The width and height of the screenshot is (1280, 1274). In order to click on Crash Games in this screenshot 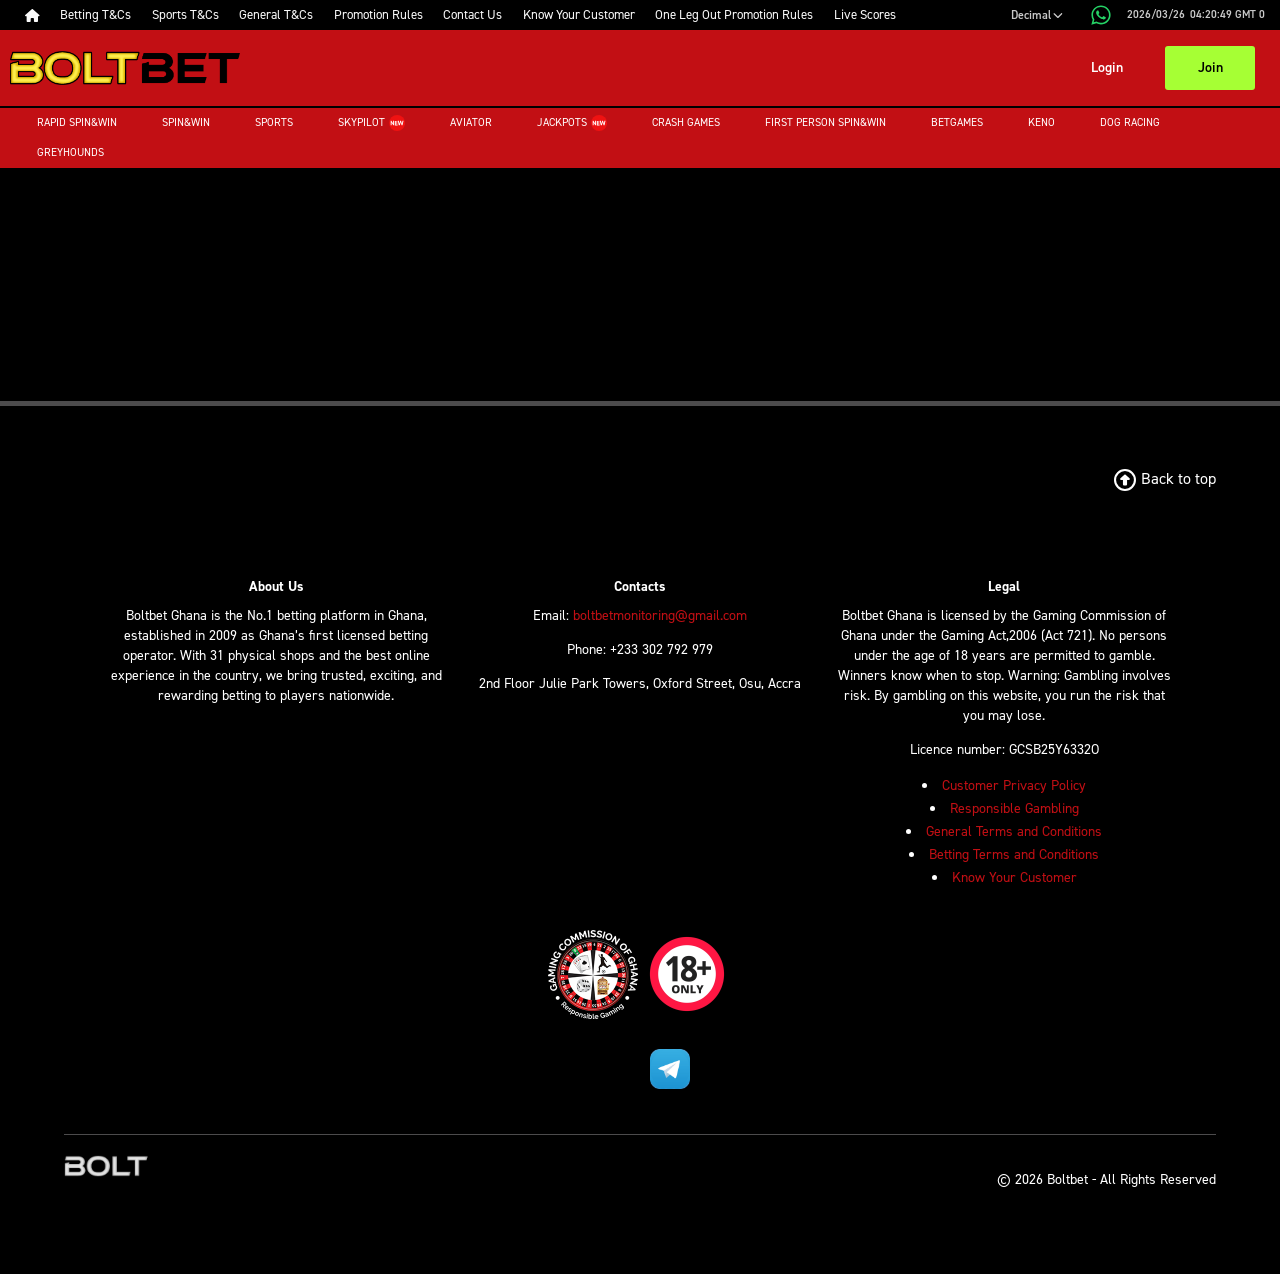, I will do `click(686, 122)`.